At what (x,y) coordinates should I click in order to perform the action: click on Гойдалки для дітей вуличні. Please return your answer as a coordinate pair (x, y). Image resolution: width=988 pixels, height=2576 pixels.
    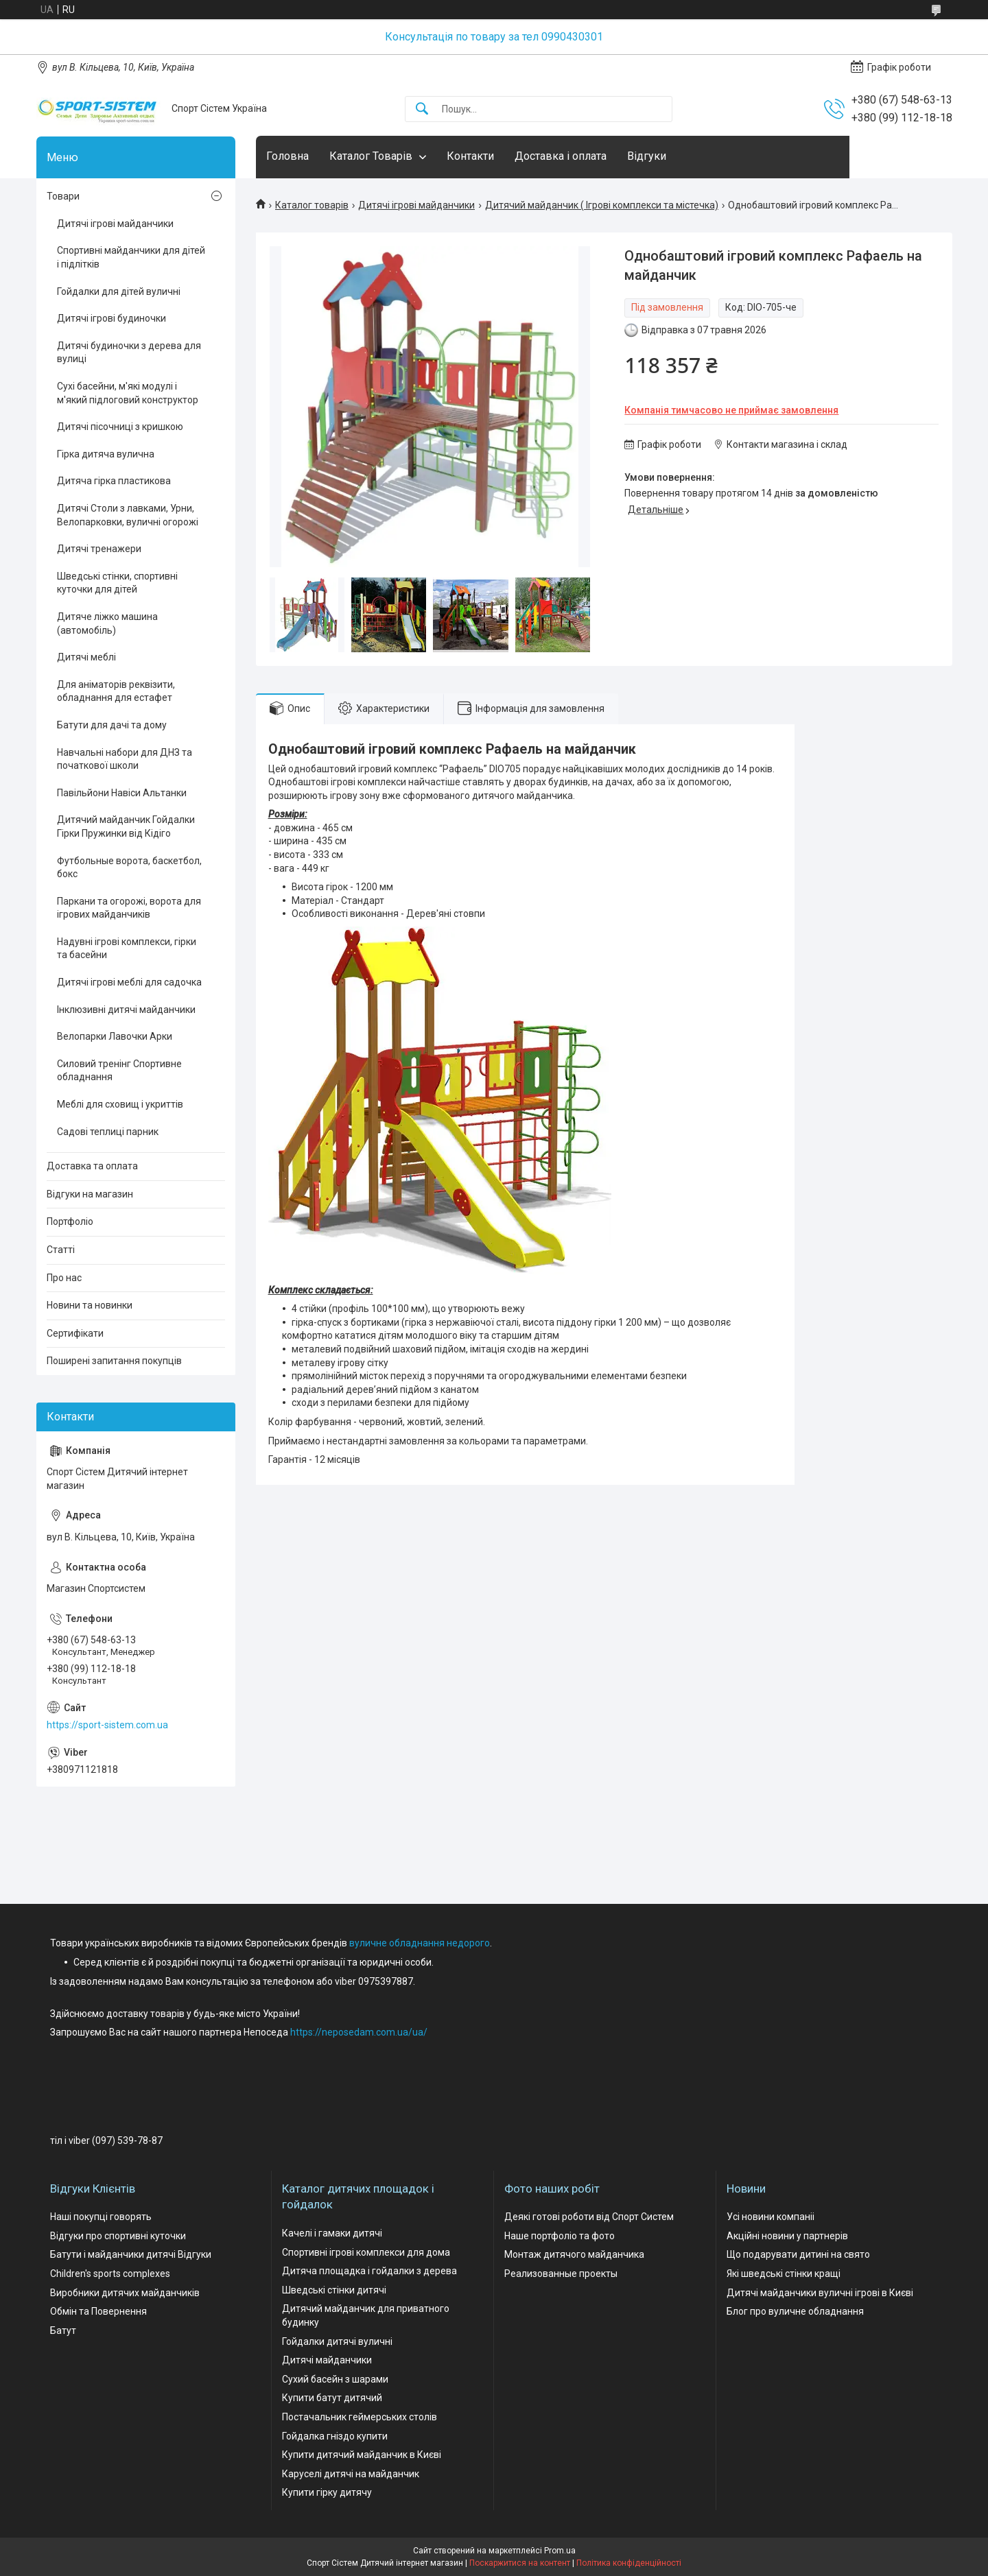
    Looking at the image, I should click on (118, 291).